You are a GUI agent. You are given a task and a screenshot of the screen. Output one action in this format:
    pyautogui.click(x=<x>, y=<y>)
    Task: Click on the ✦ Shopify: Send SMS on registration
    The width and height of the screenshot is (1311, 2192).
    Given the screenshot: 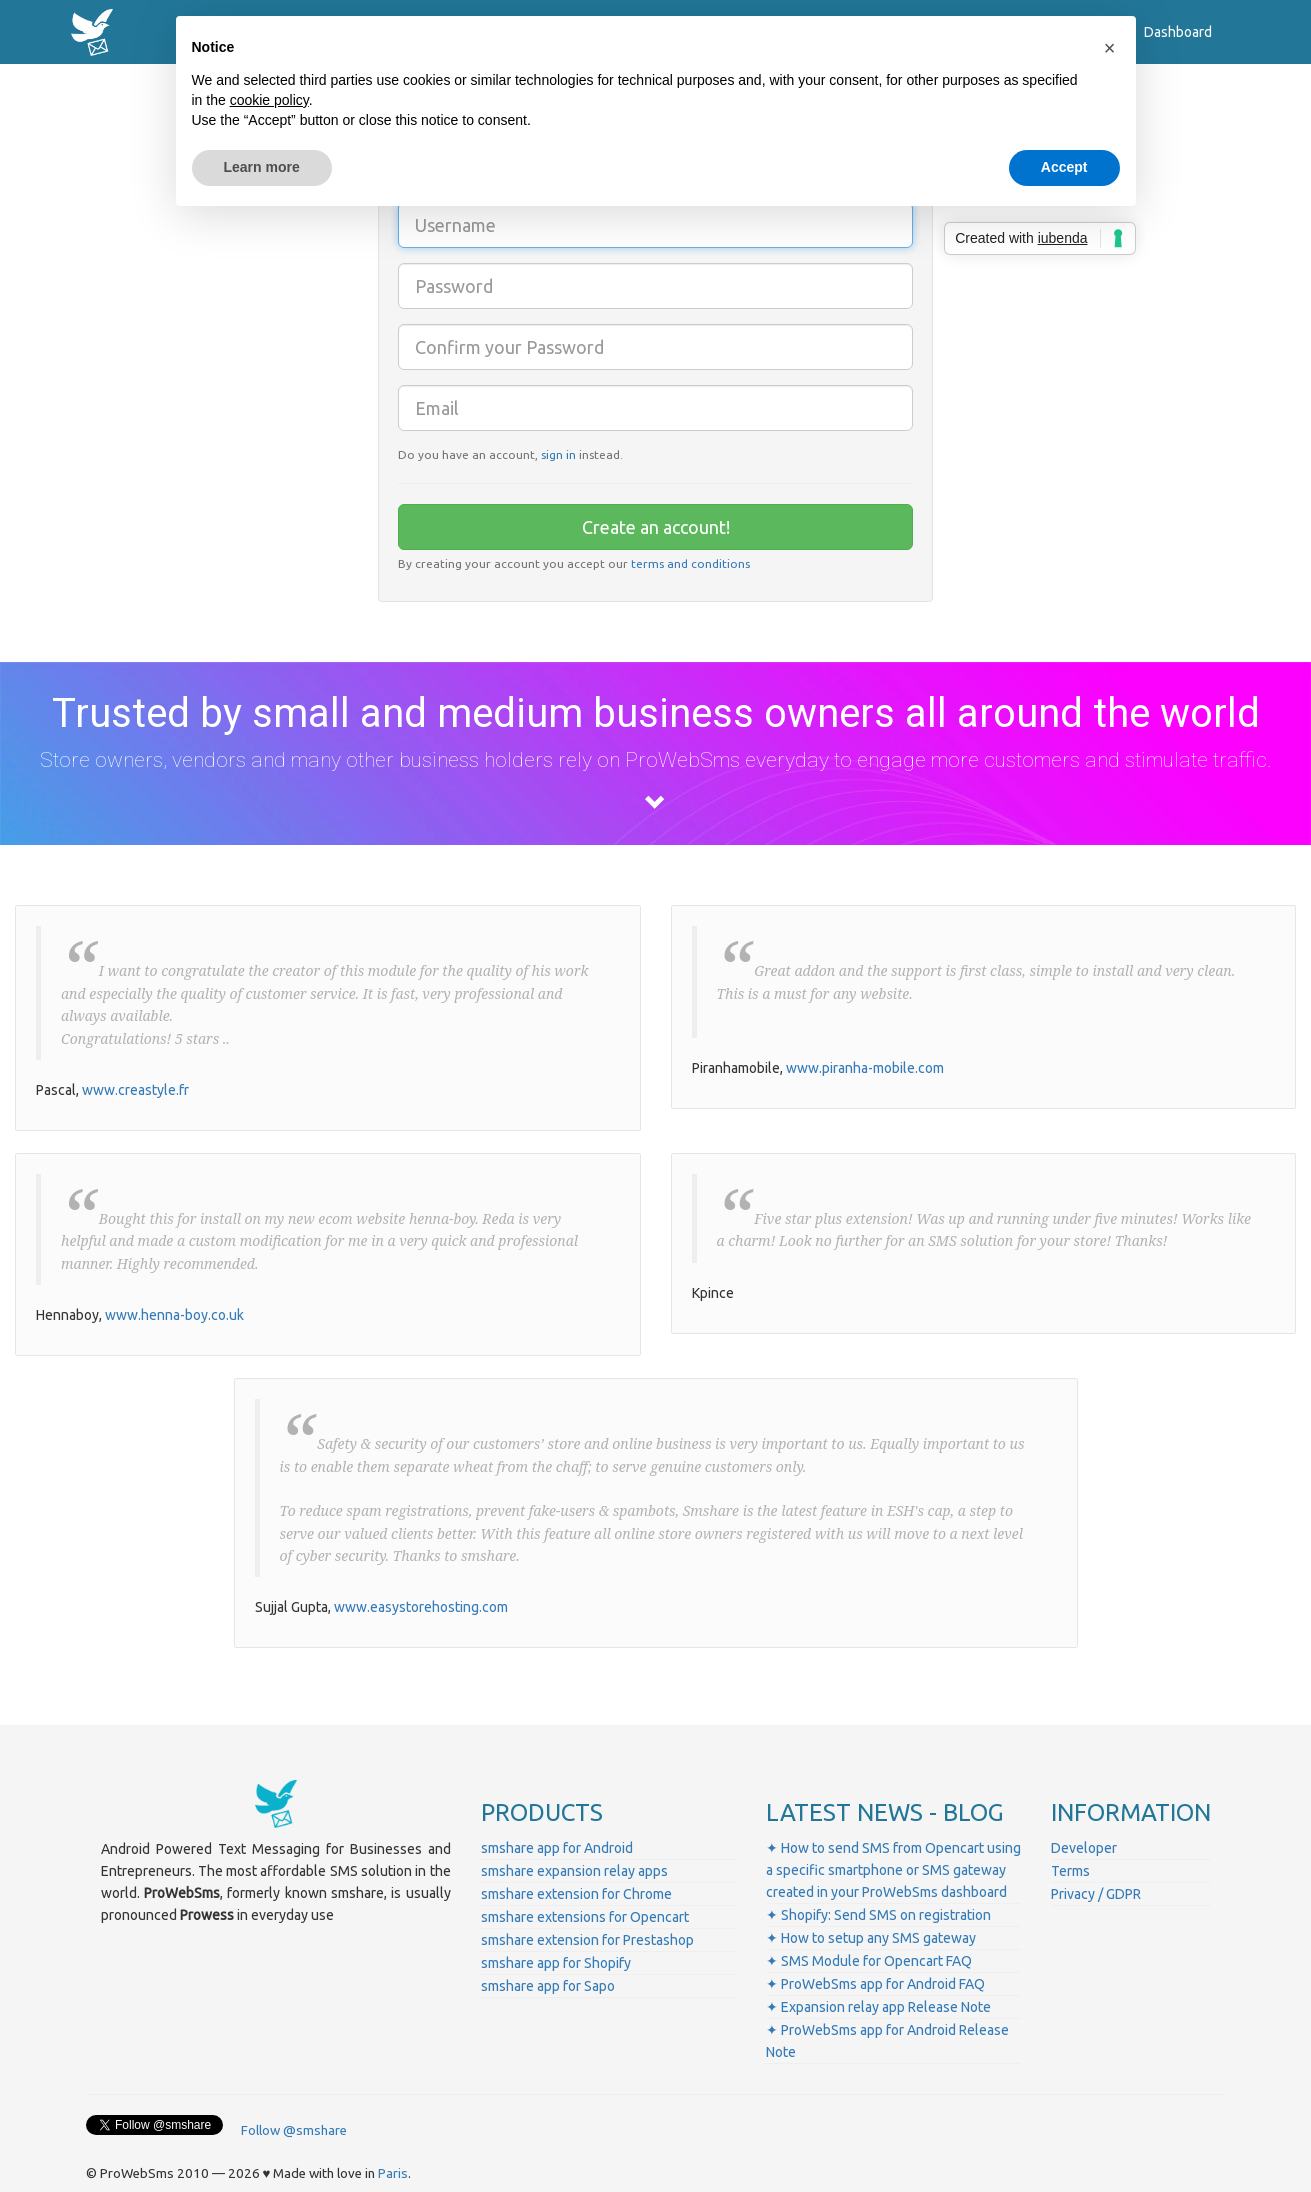 What is the action you would take?
    pyautogui.click(x=878, y=1915)
    